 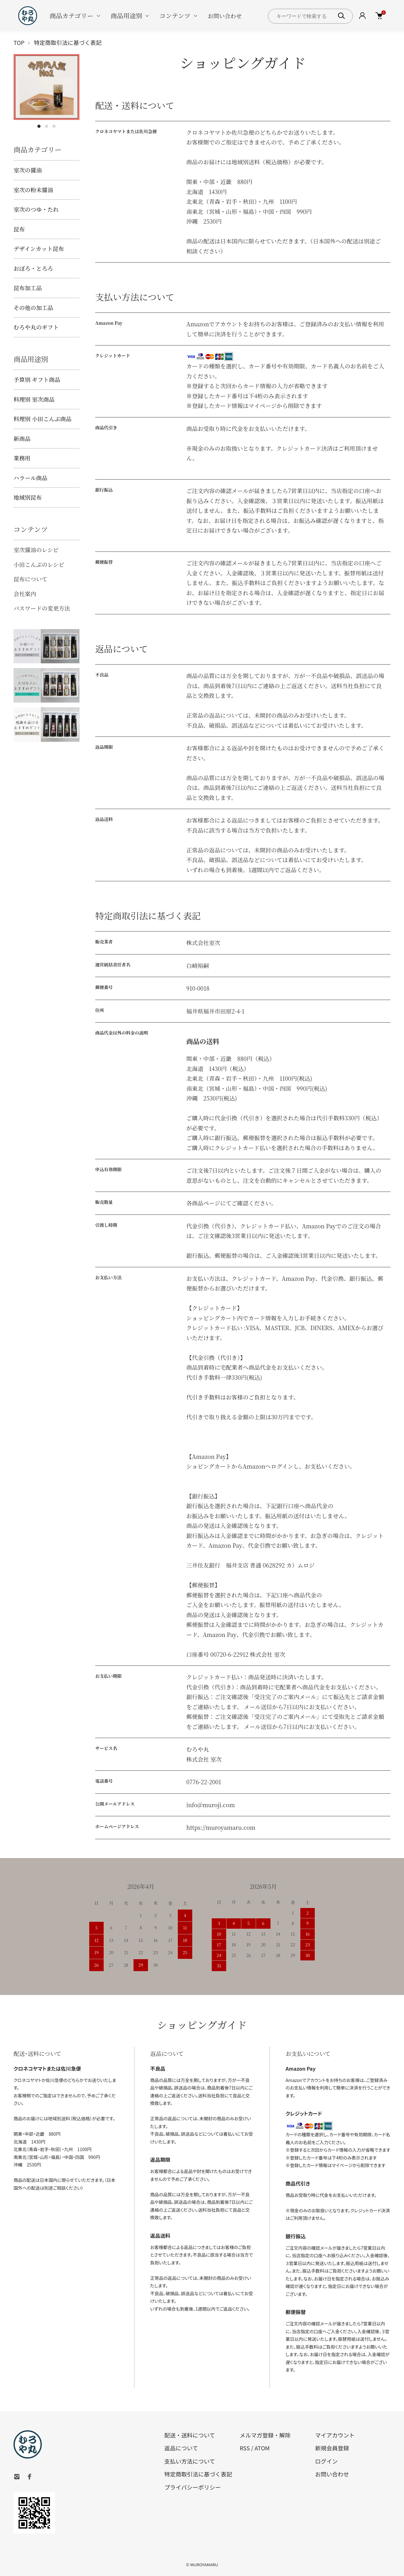 I want to click on パスワードの変更方法, so click(x=42, y=608).